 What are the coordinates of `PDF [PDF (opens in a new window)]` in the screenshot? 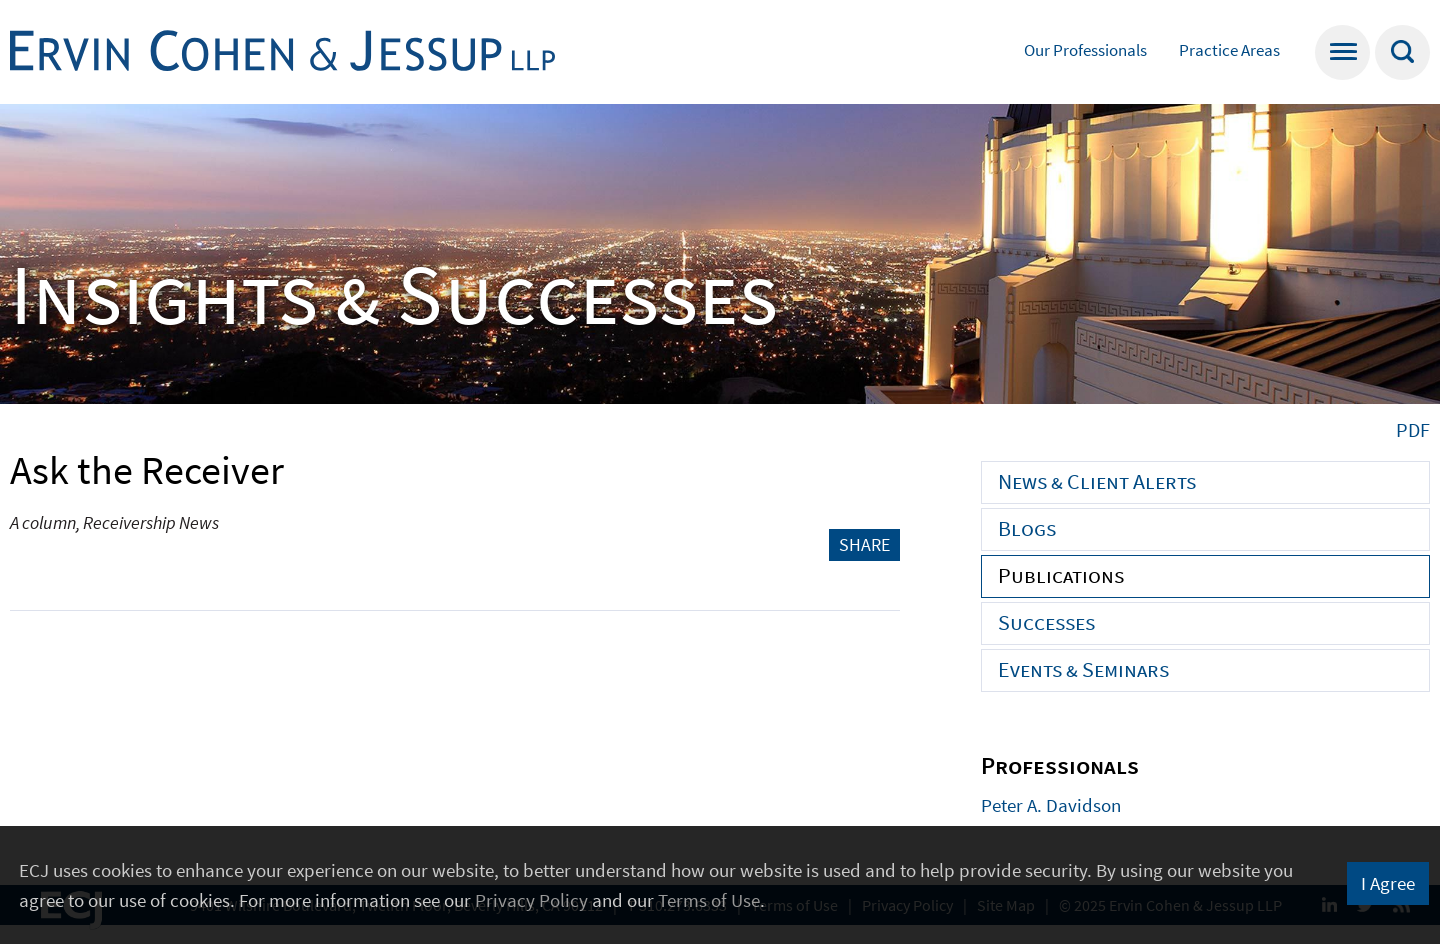 It's located at (1413, 429).